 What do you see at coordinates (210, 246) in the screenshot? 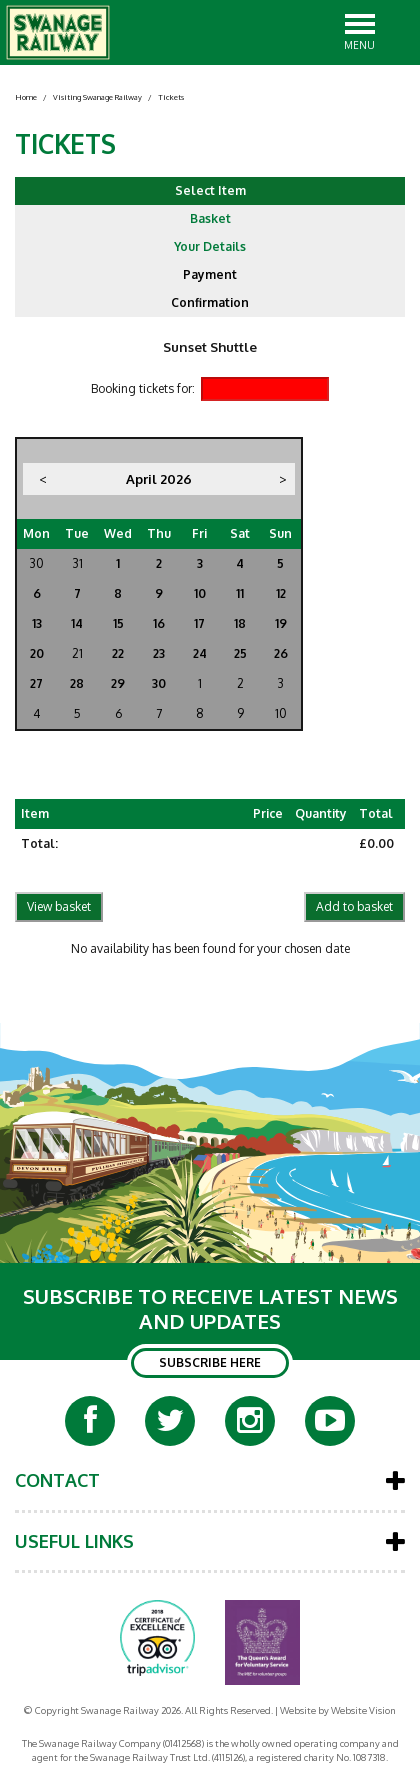
I see `Your Details` at bounding box center [210, 246].